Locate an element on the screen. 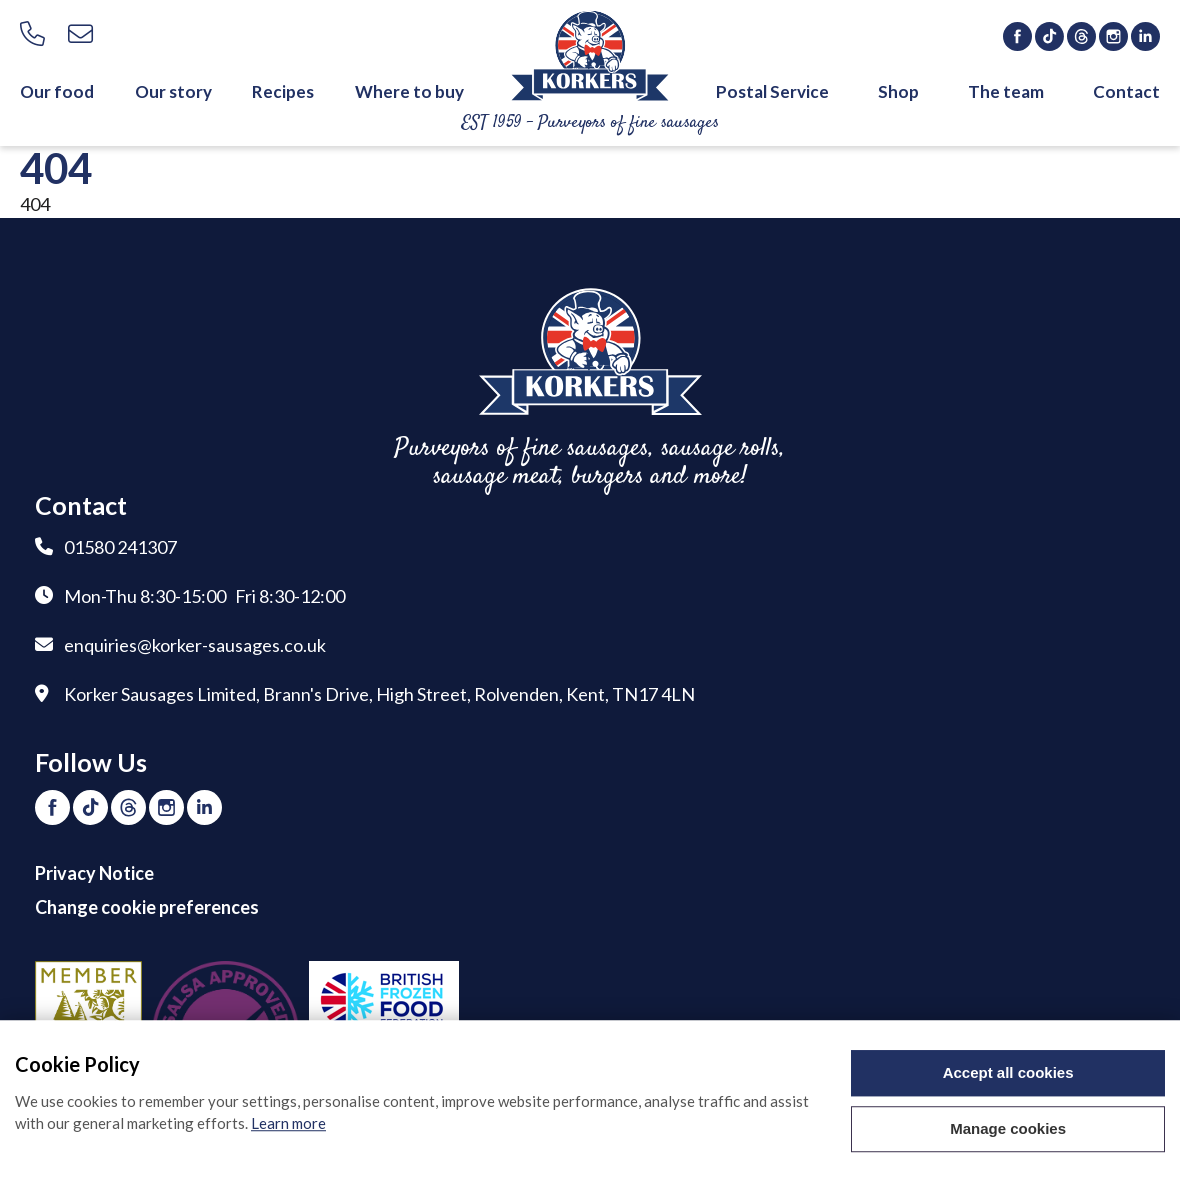 The height and width of the screenshot is (1192, 1180). Our story is located at coordinates (173, 91).